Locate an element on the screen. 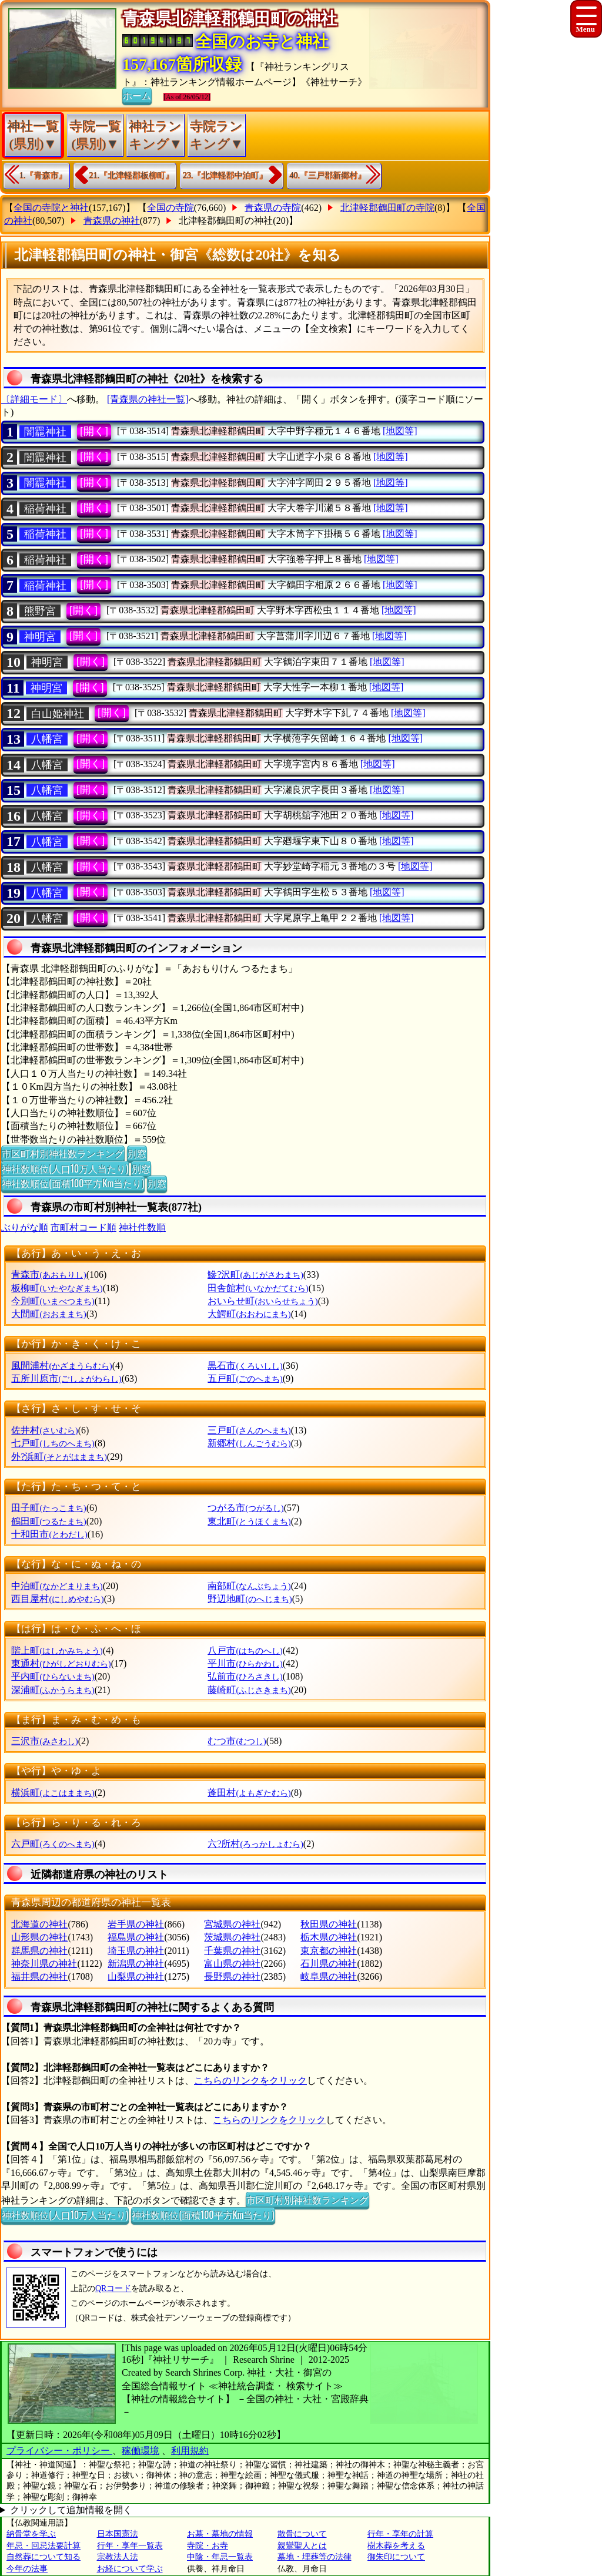 This screenshot has width=602, height=2576. プライバシー・ポリシー is located at coordinates (59, 2451).